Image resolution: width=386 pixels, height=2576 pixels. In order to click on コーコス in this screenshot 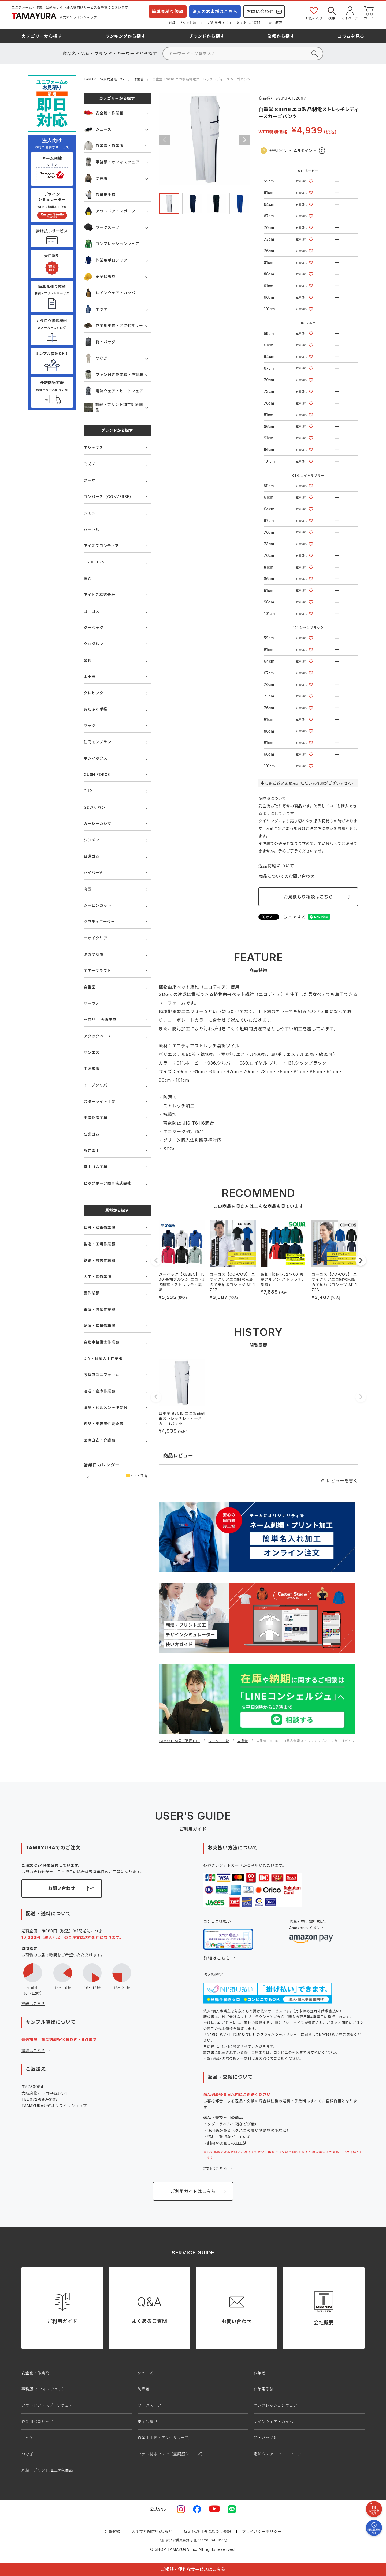, I will do `click(91, 611)`.